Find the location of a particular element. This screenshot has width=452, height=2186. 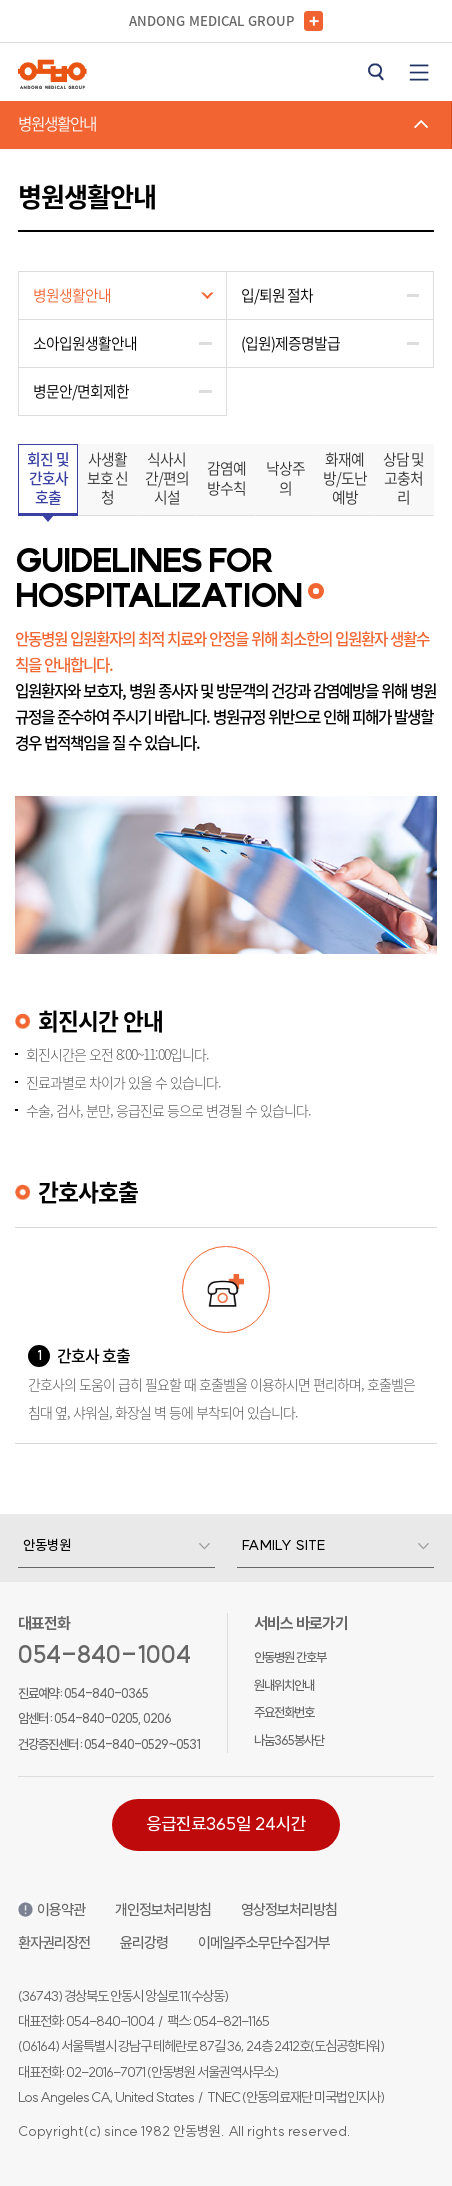

이메일주소무단수집거부 is located at coordinates (264, 1942).